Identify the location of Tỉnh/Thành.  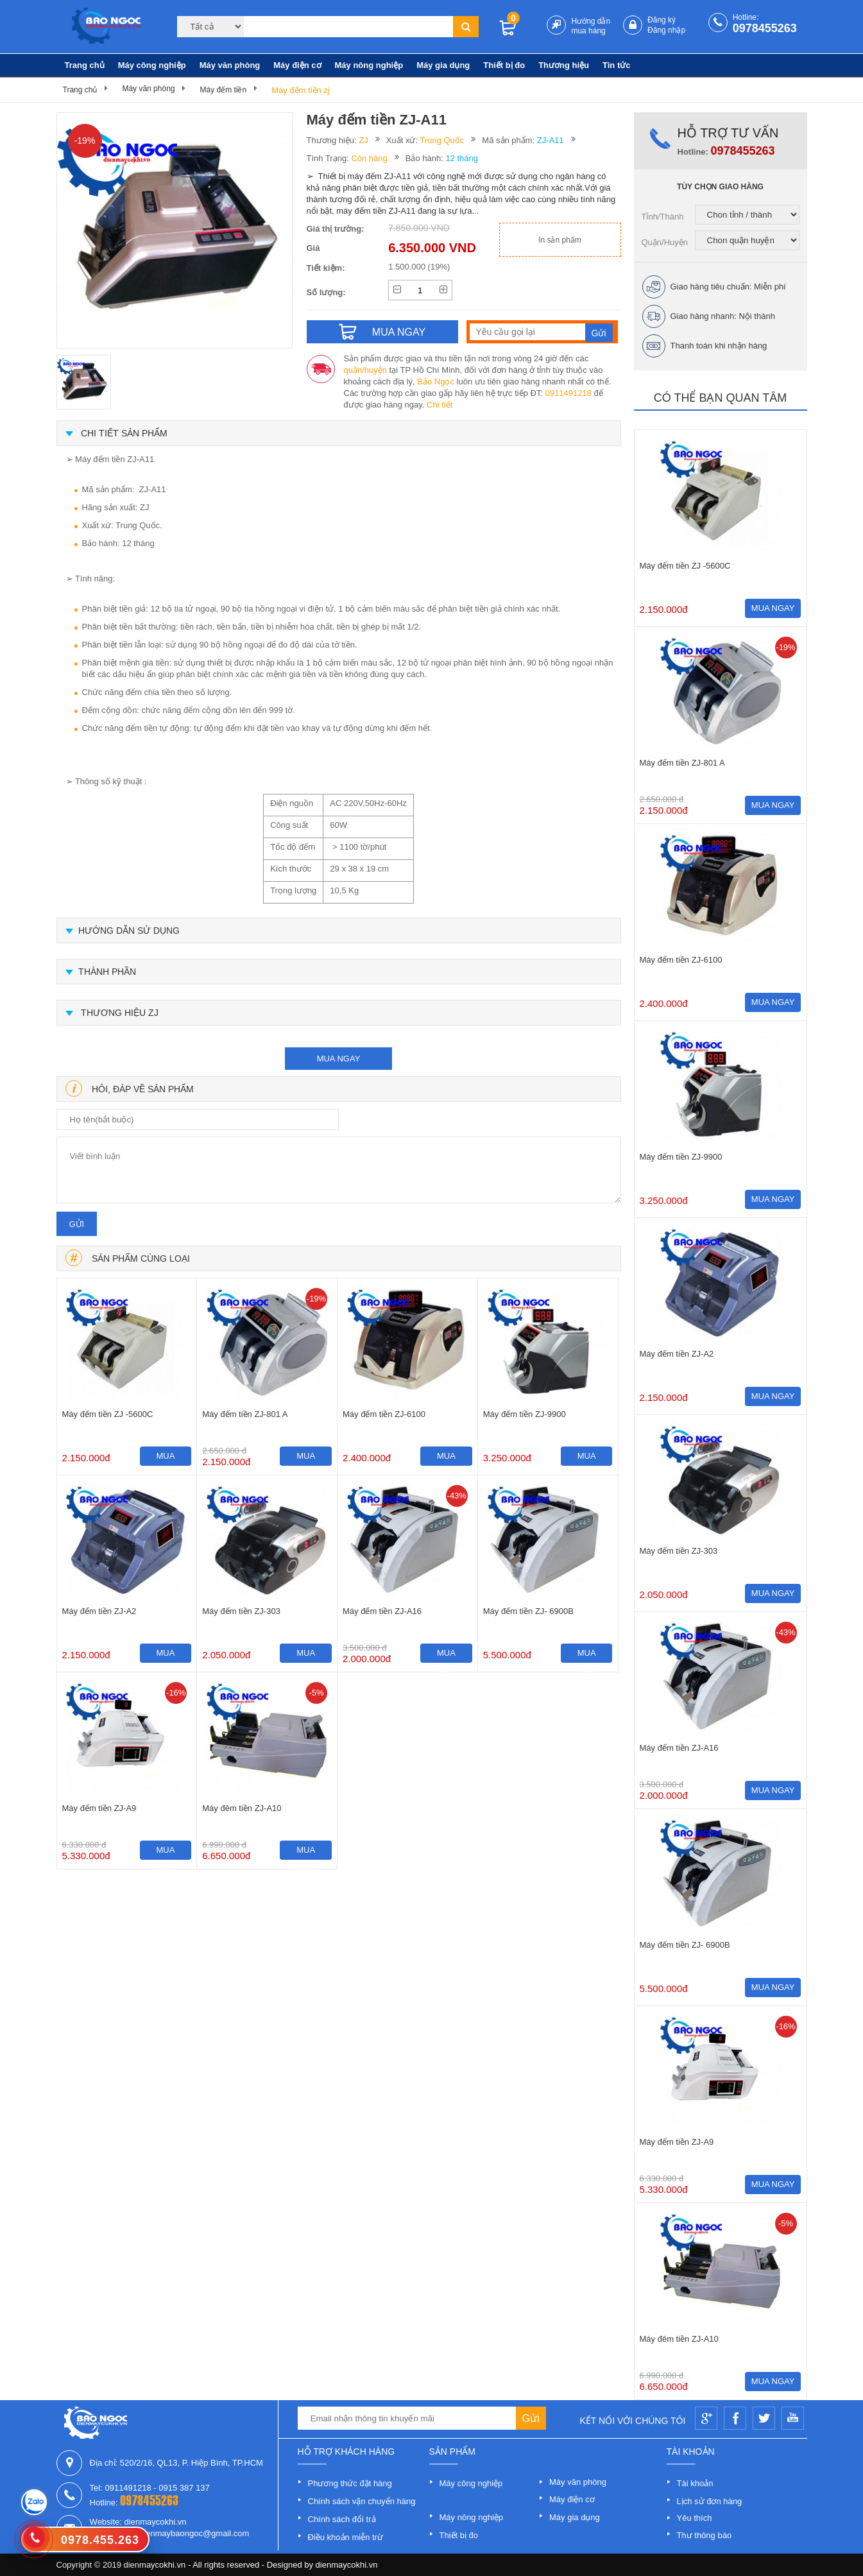
(663, 216).